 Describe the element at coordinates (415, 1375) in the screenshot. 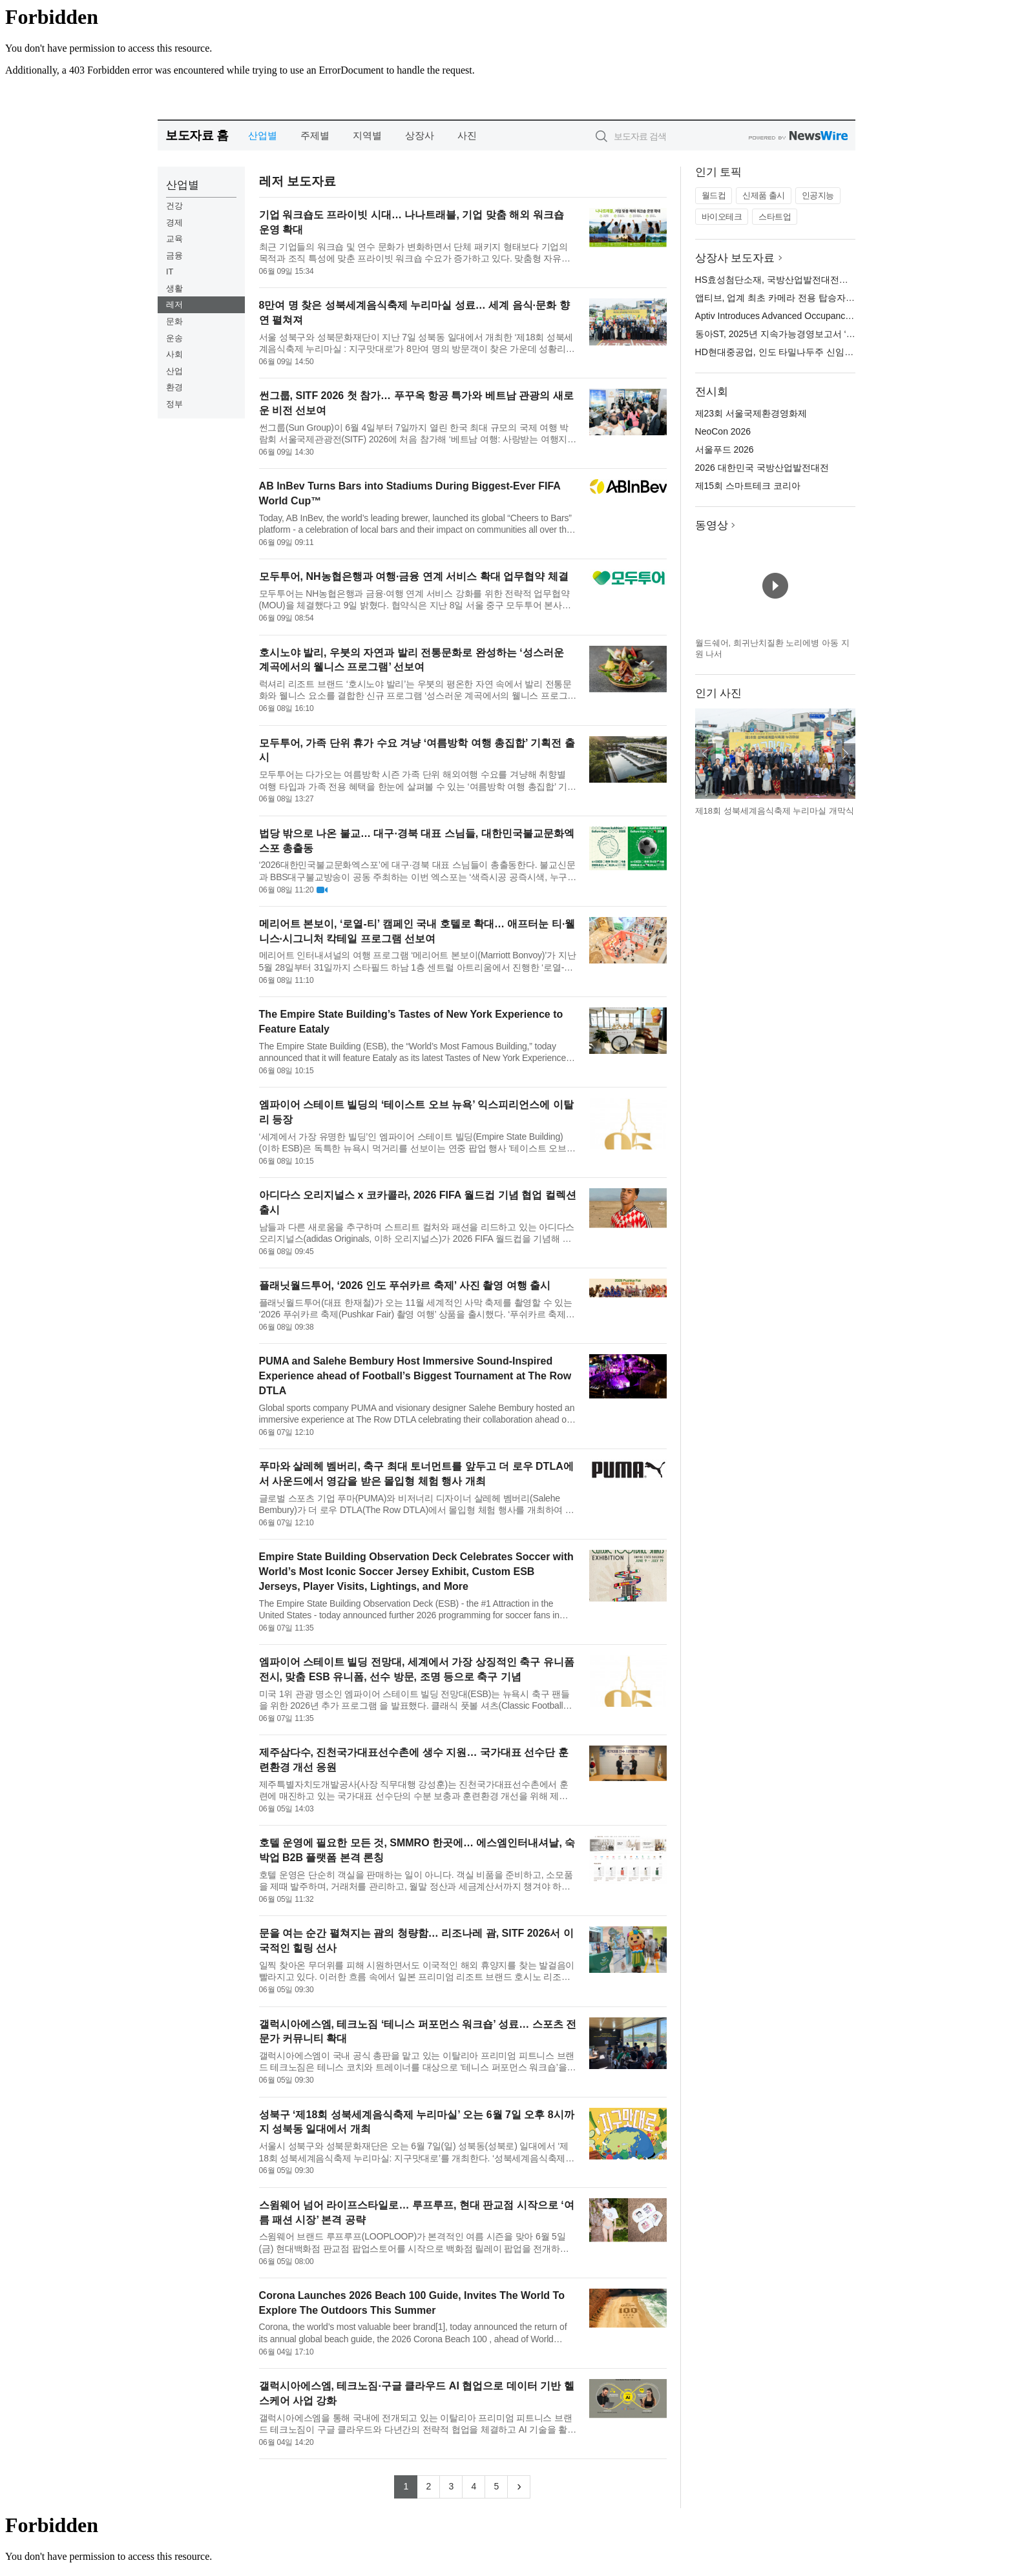

I see `PUMA and Salehe Bembury Host Immersive Sound-Inspired Experience ahead of Football’s Biggest Tournament at The Row DTLA` at that location.